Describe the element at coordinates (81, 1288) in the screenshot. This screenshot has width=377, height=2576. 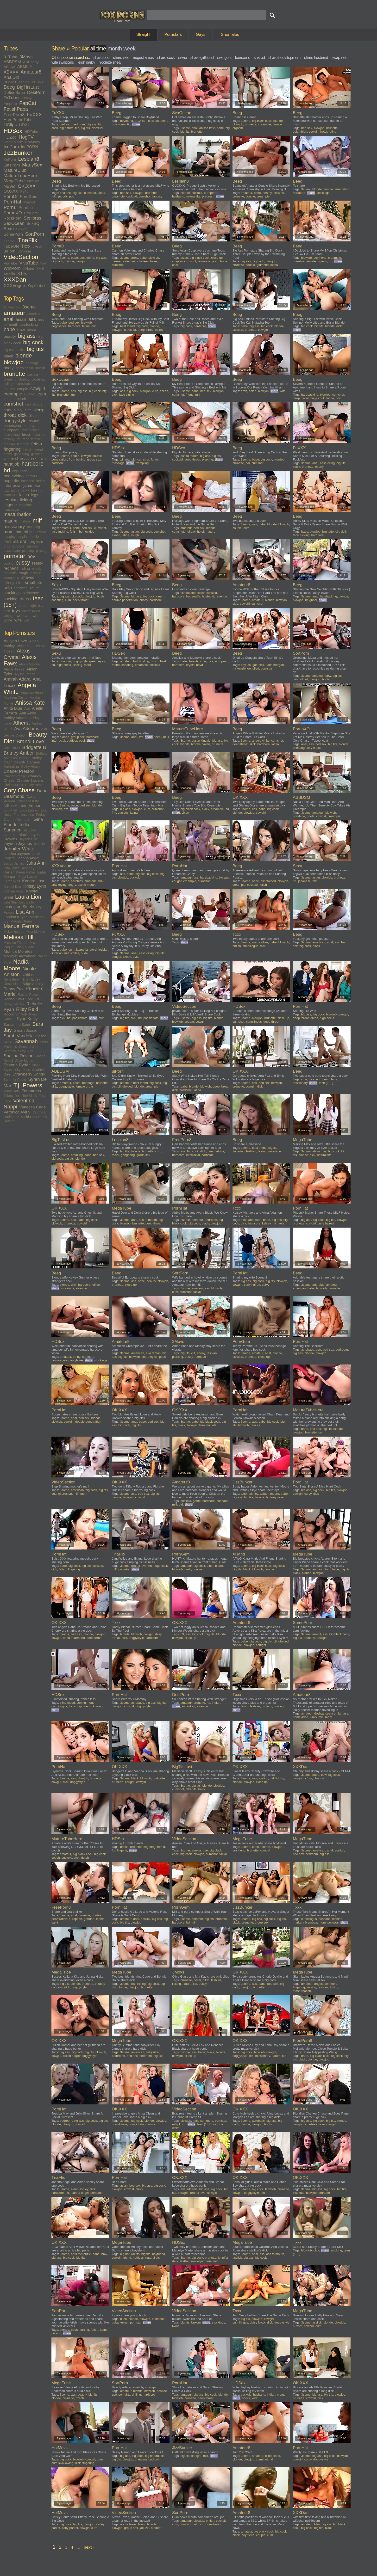
I see `stranger` at that location.